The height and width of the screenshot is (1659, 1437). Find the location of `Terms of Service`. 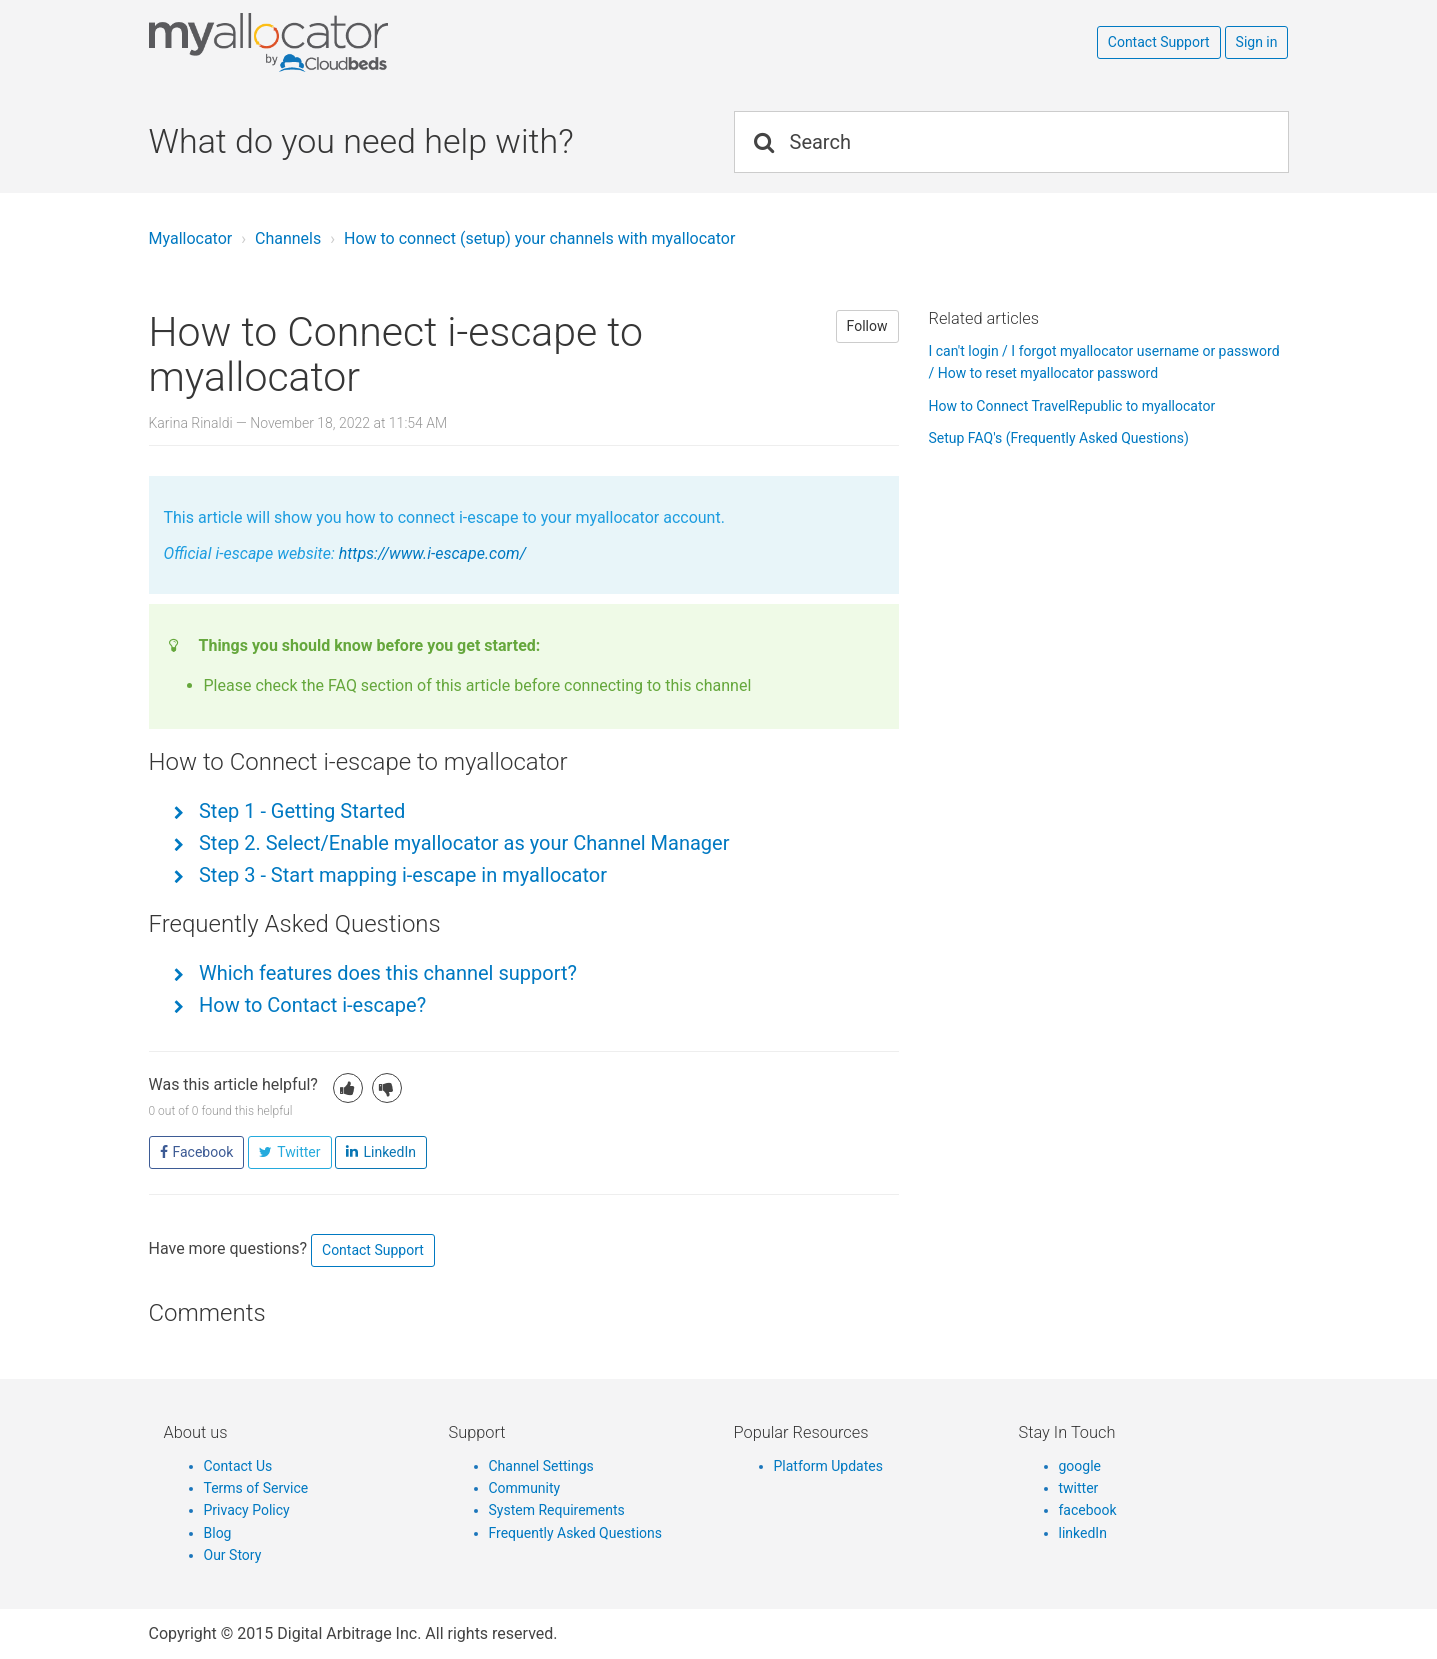

Terms of Service is located at coordinates (256, 1488).